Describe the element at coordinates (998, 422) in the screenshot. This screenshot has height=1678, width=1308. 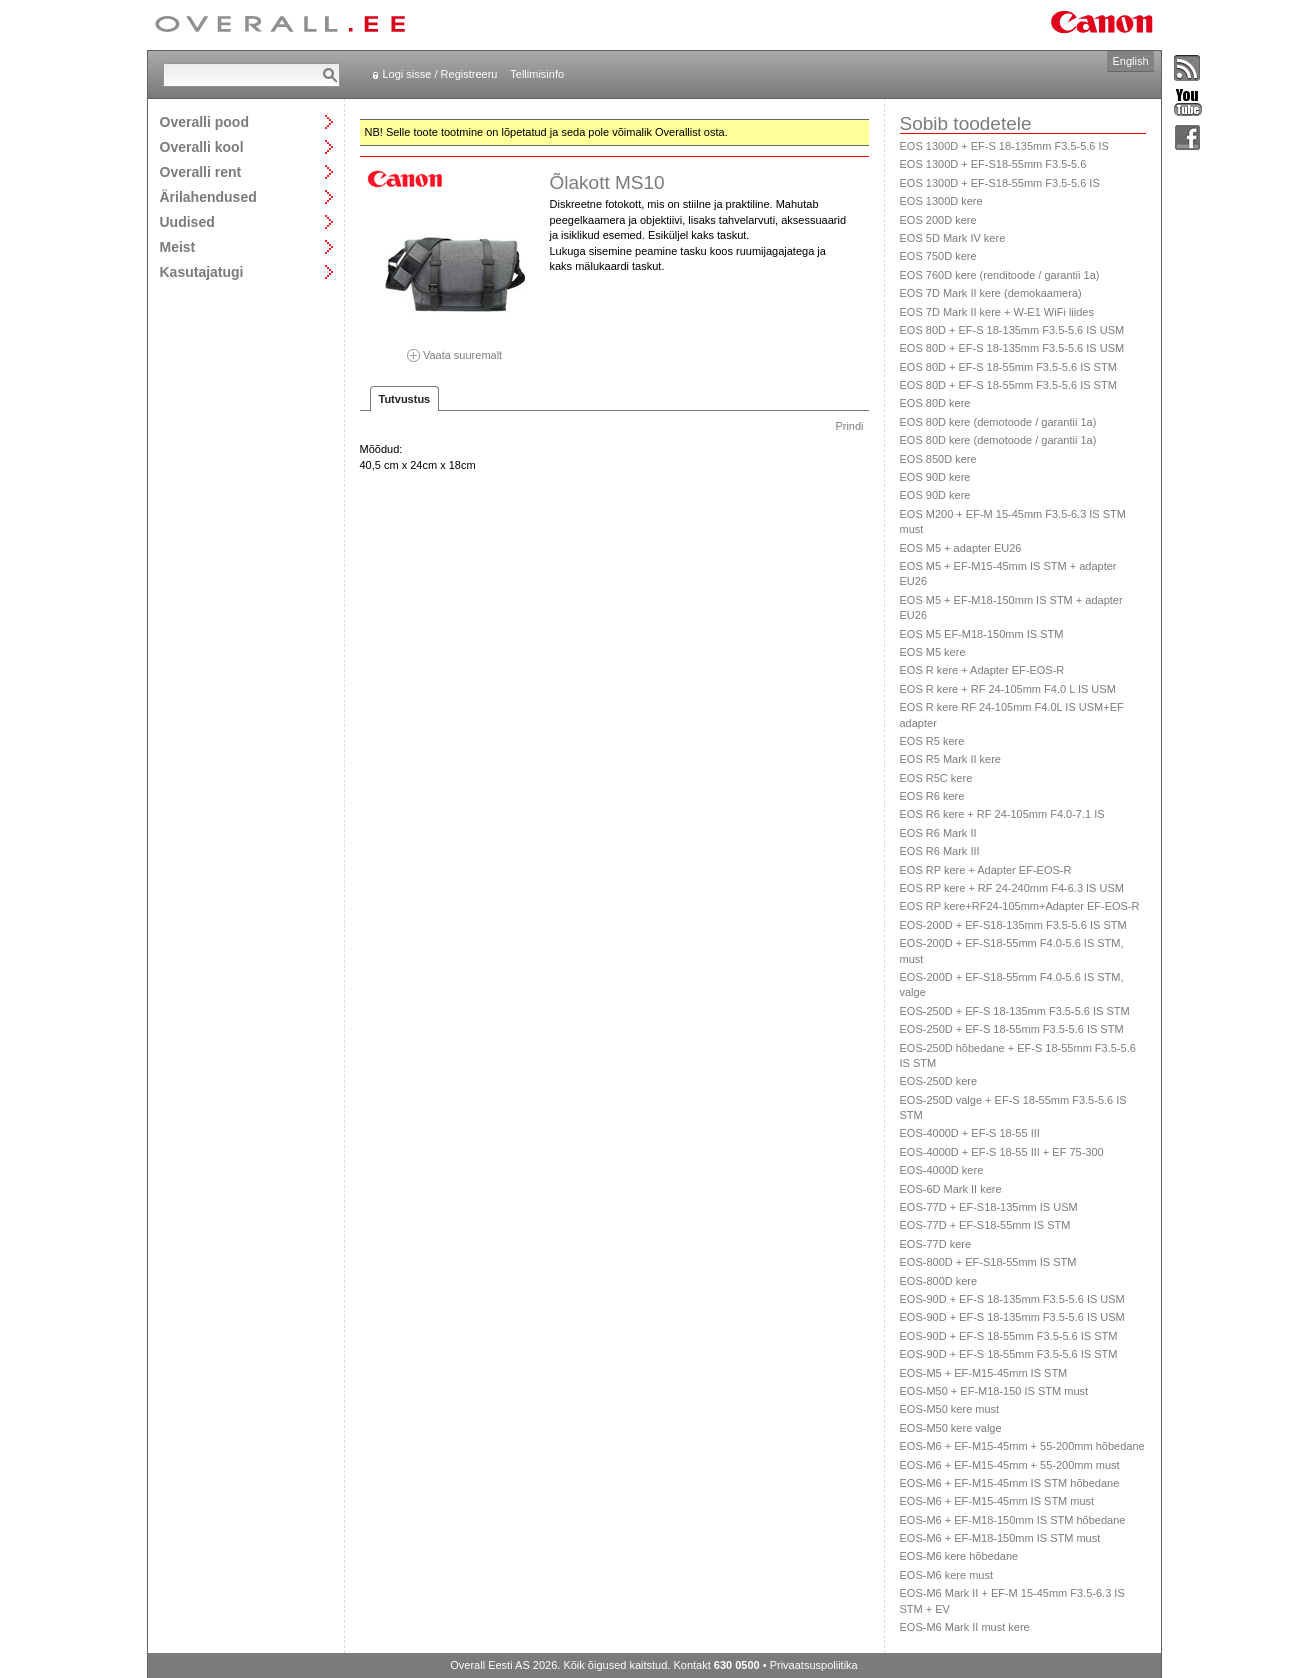
I see `EOS 80D kere (demotoode / garantii 1a)` at that location.